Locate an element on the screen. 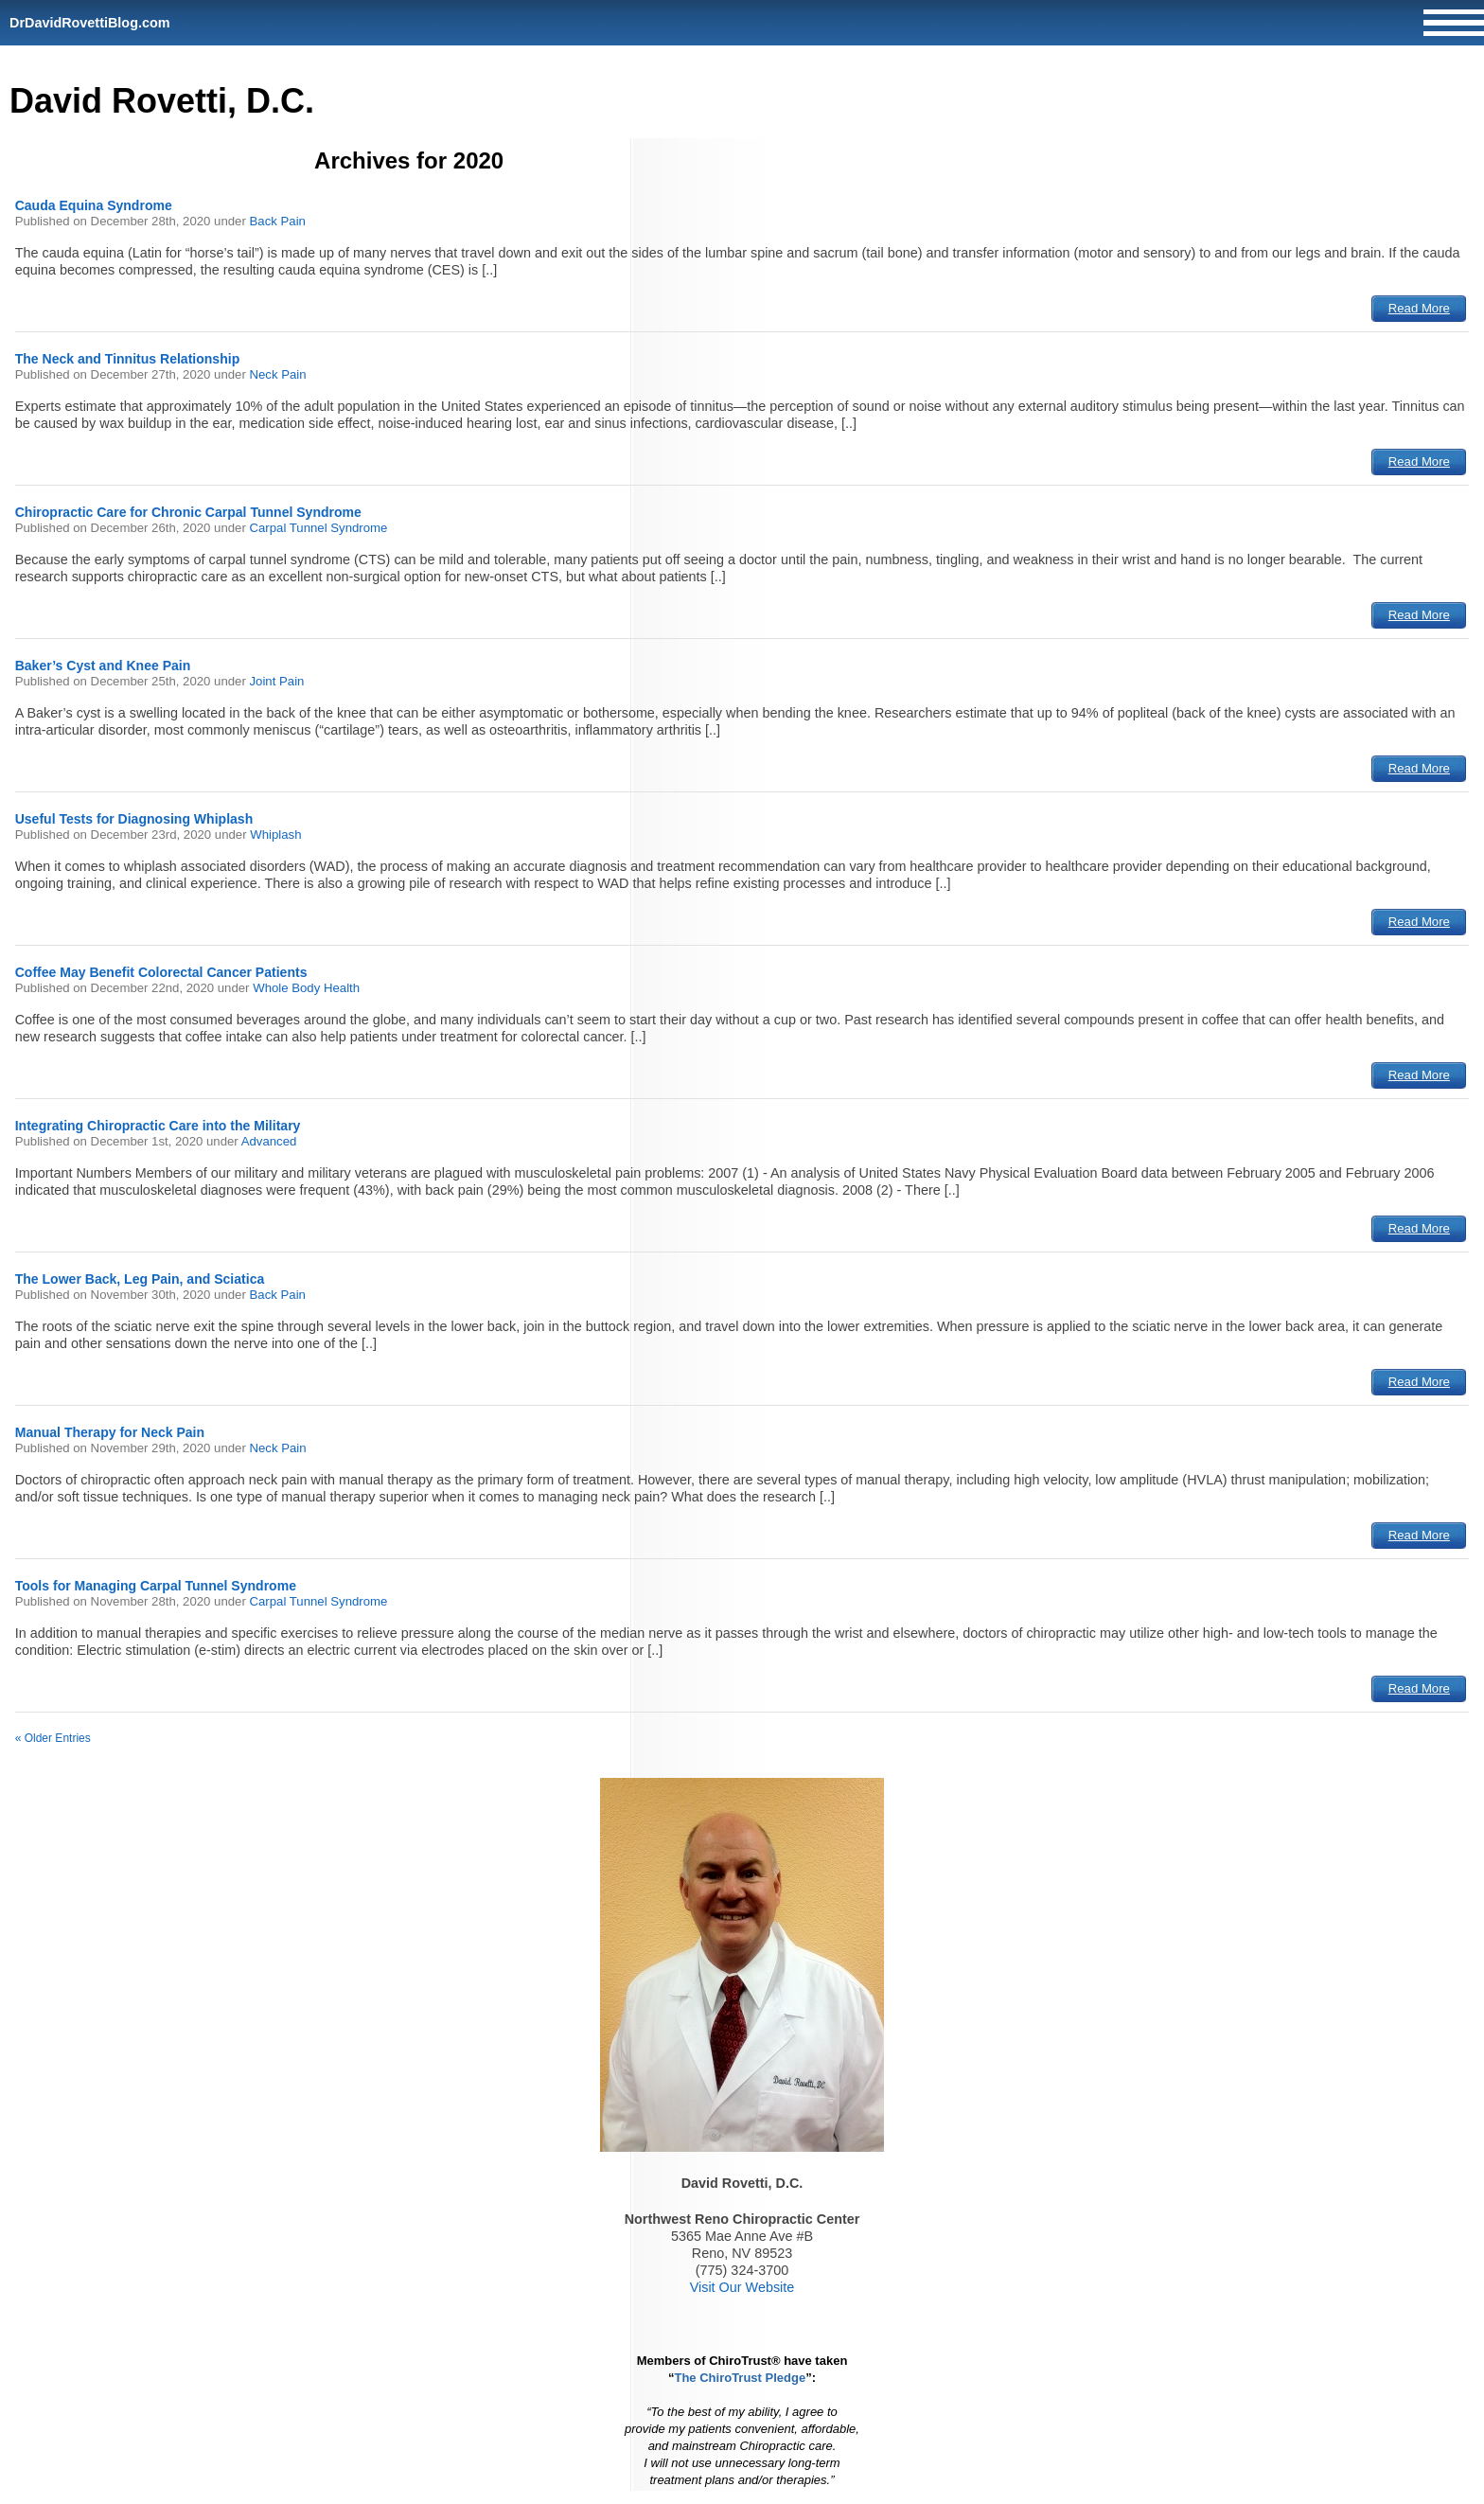 The height and width of the screenshot is (2504, 1484). Useful Tests for Diagnosing Whiplash is located at coordinates (134, 818).